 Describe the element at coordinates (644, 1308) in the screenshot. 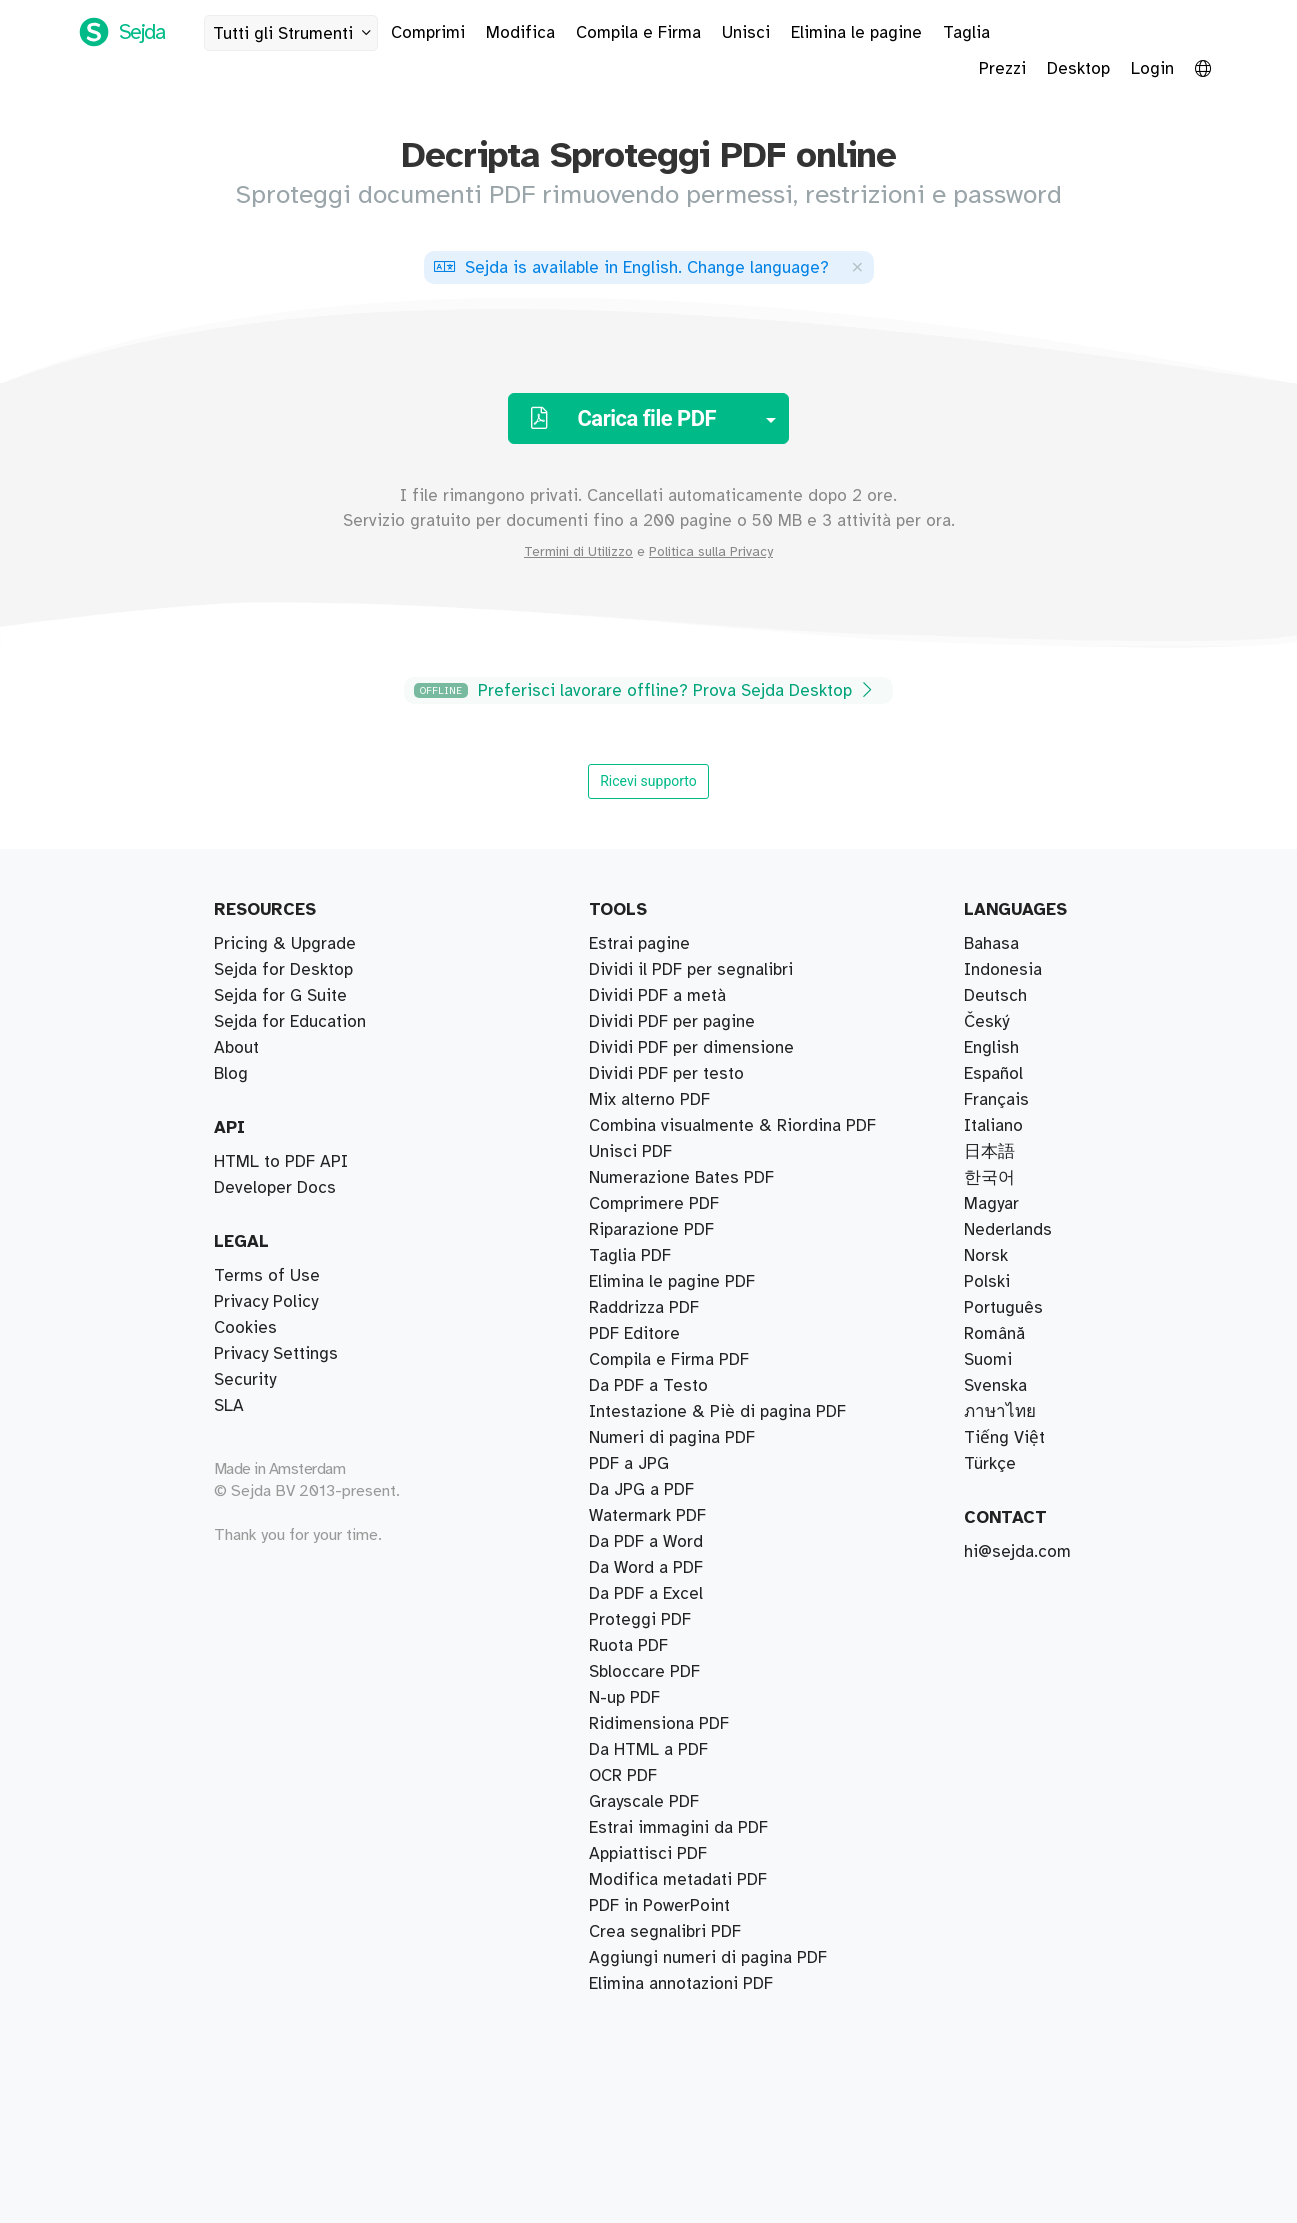

I see `Raddrizza PDF` at that location.